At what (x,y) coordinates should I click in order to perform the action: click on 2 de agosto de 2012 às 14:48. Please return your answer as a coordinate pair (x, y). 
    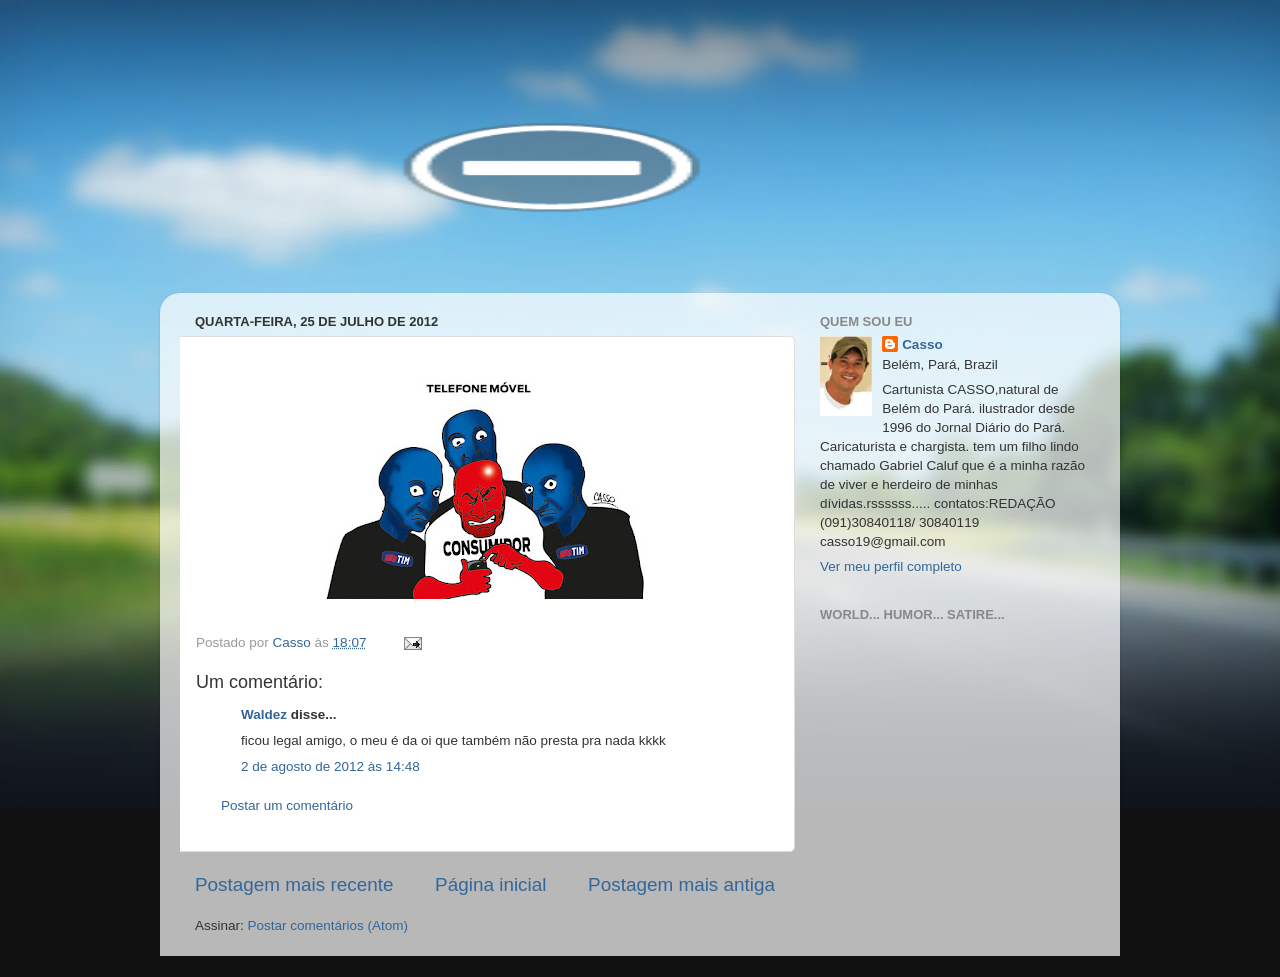
    Looking at the image, I should click on (330, 766).